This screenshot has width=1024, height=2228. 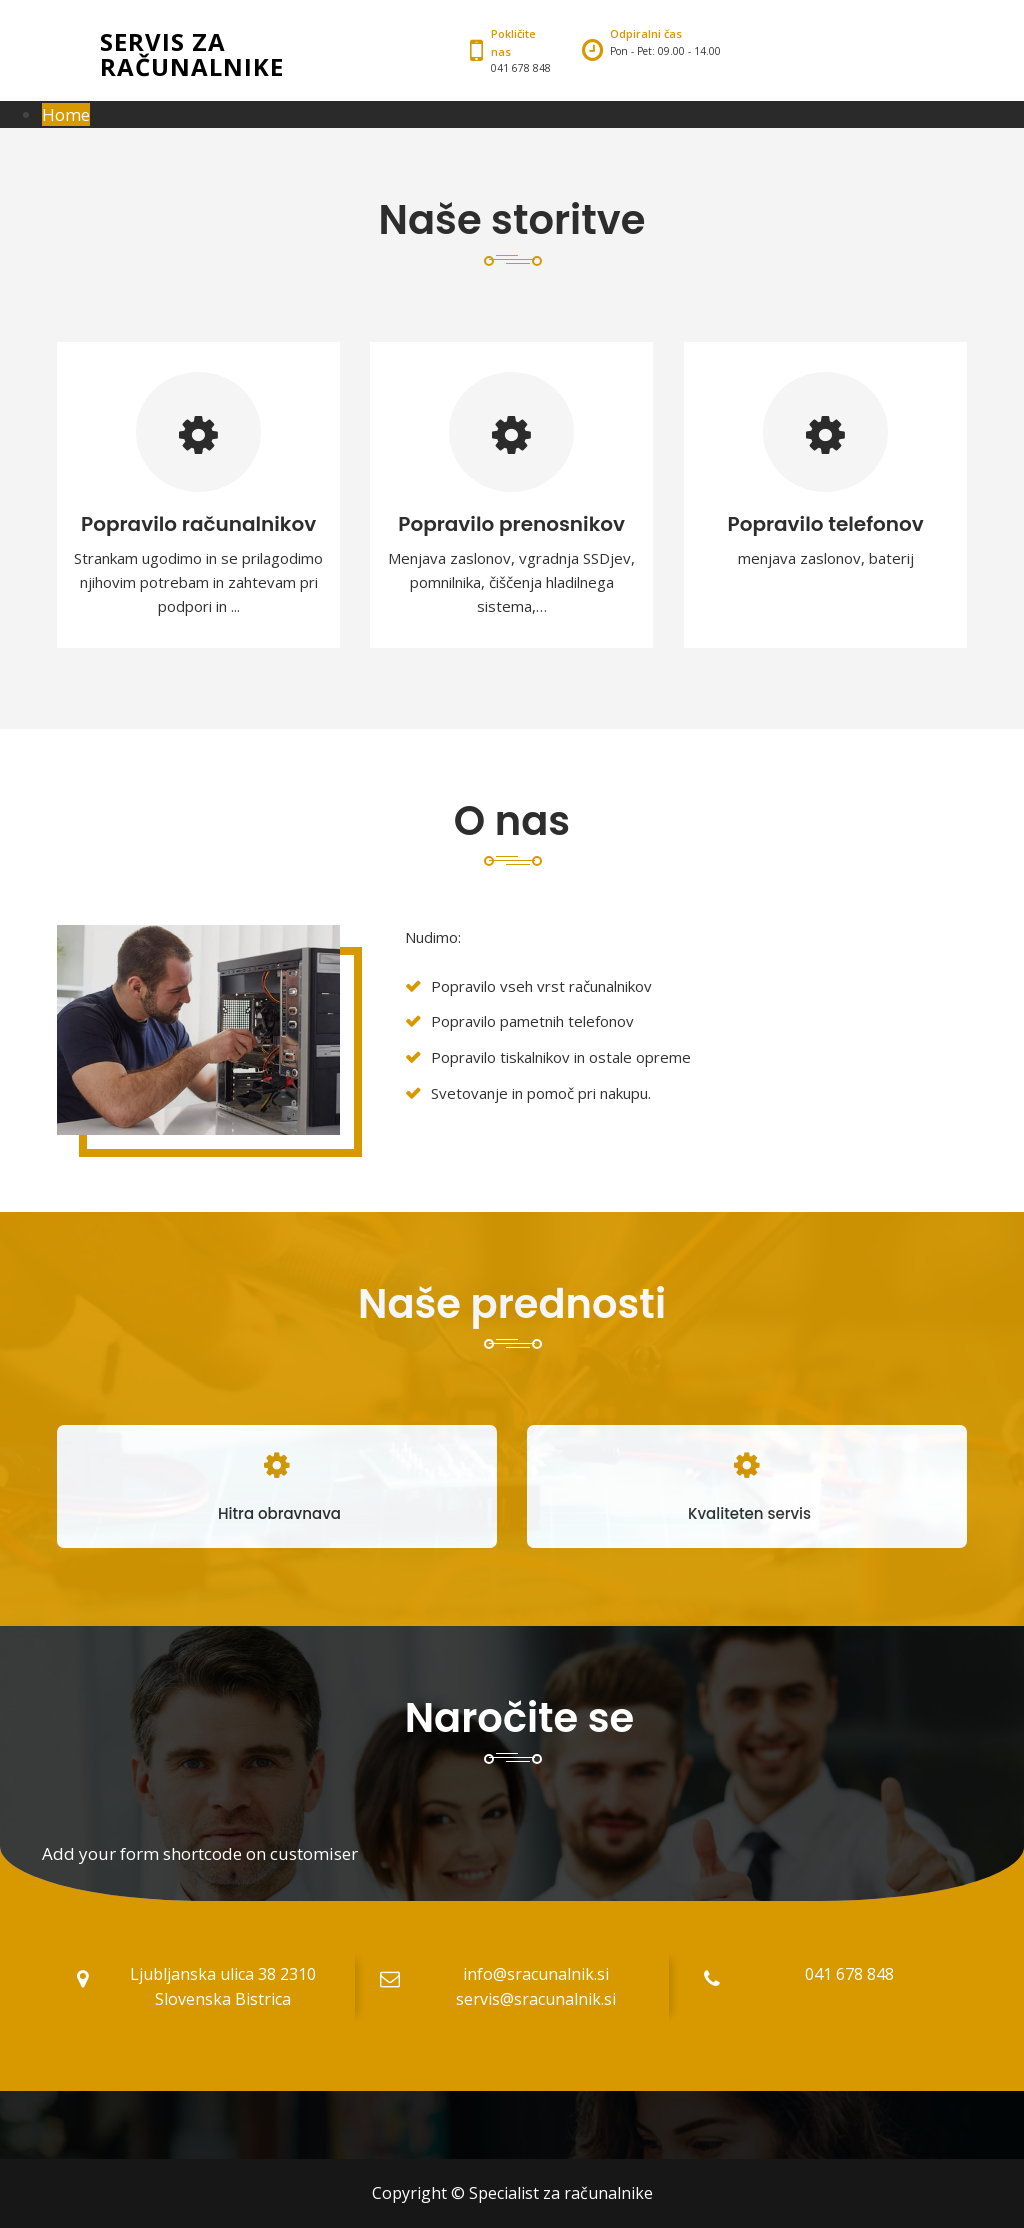 What do you see at coordinates (849, 1974) in the screenshot?
I see `041 678 848` at bounding box center [849, 1974].